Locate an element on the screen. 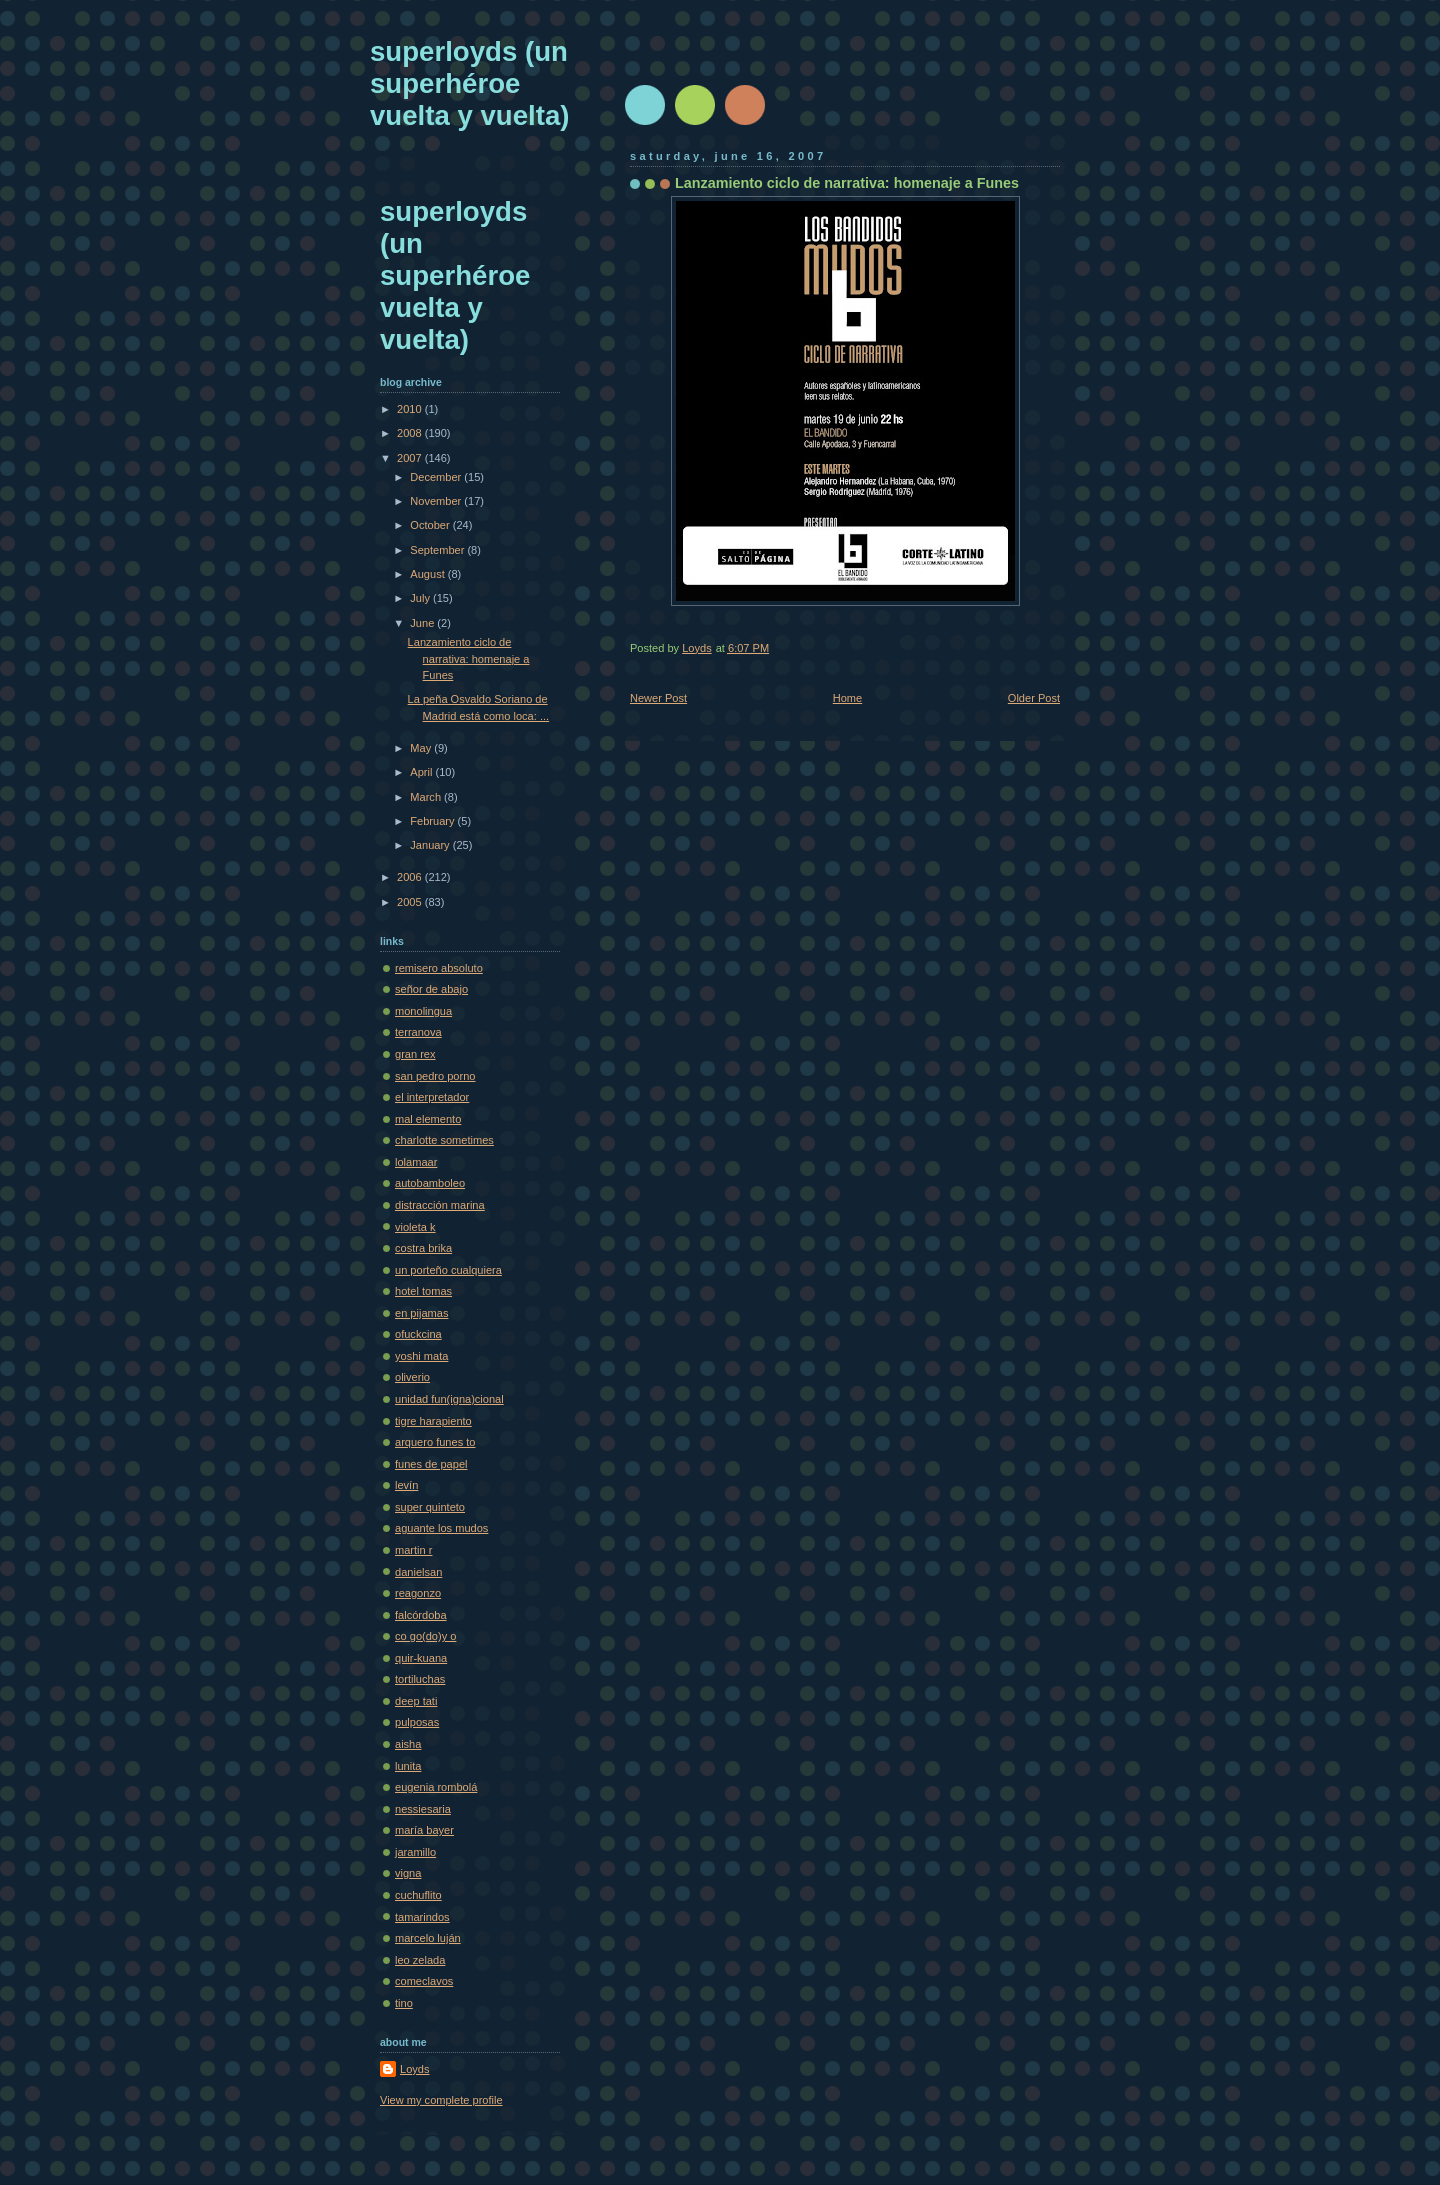 This screenshot has height=2185, width=1440. May is located at coordinates (422, 748).